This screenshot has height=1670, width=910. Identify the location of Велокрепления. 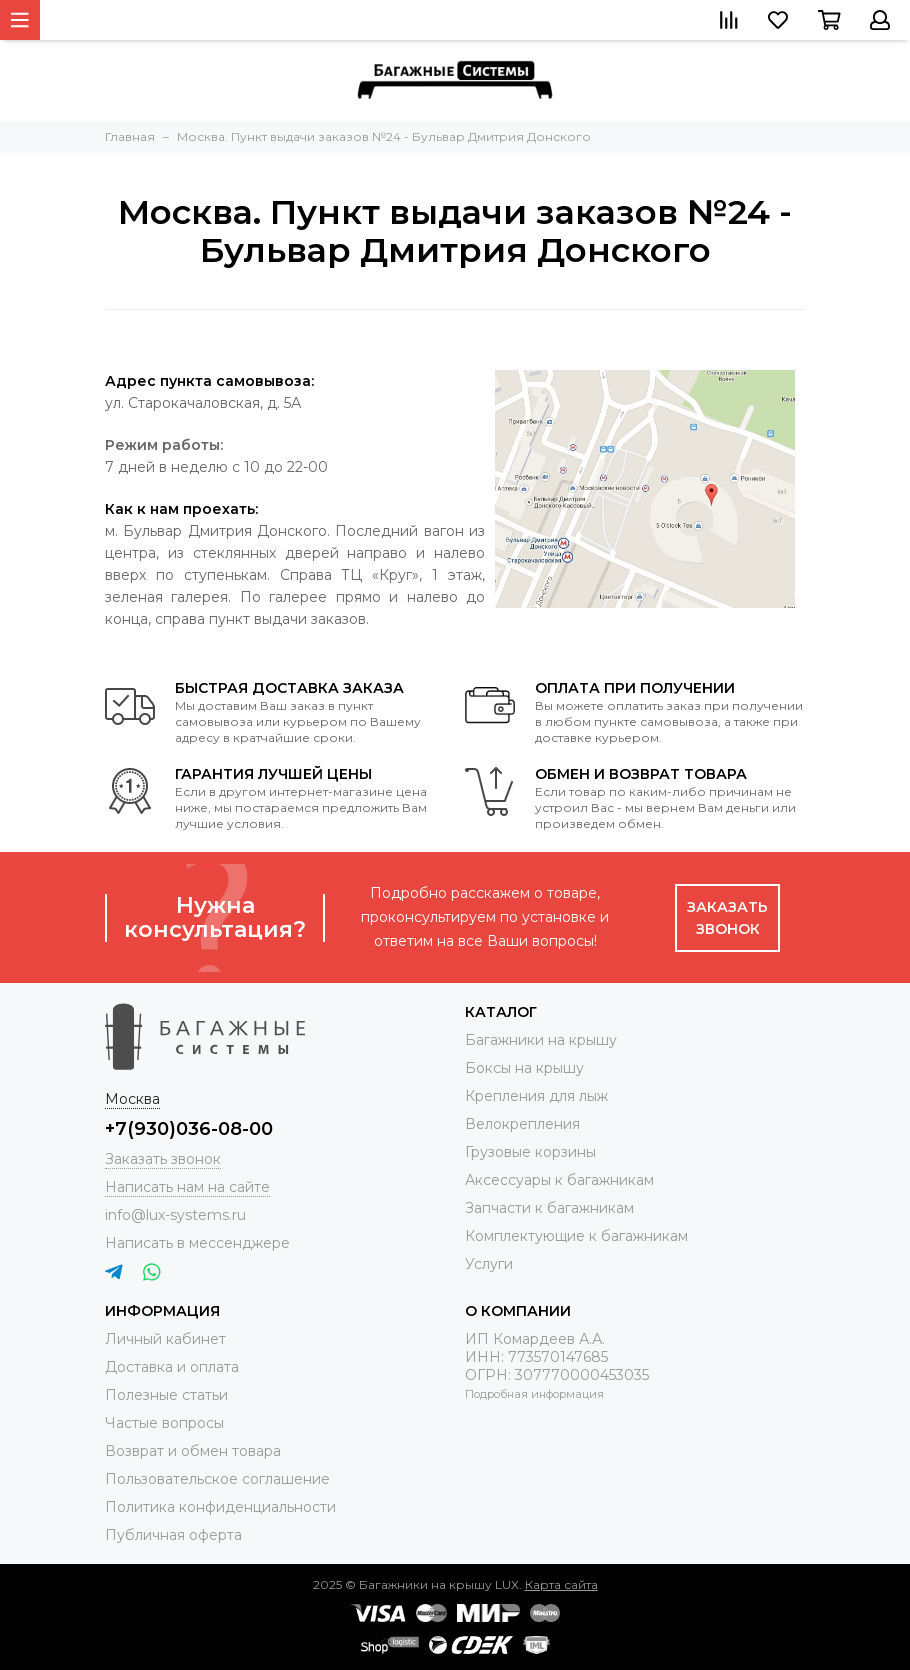
(522, 1124).